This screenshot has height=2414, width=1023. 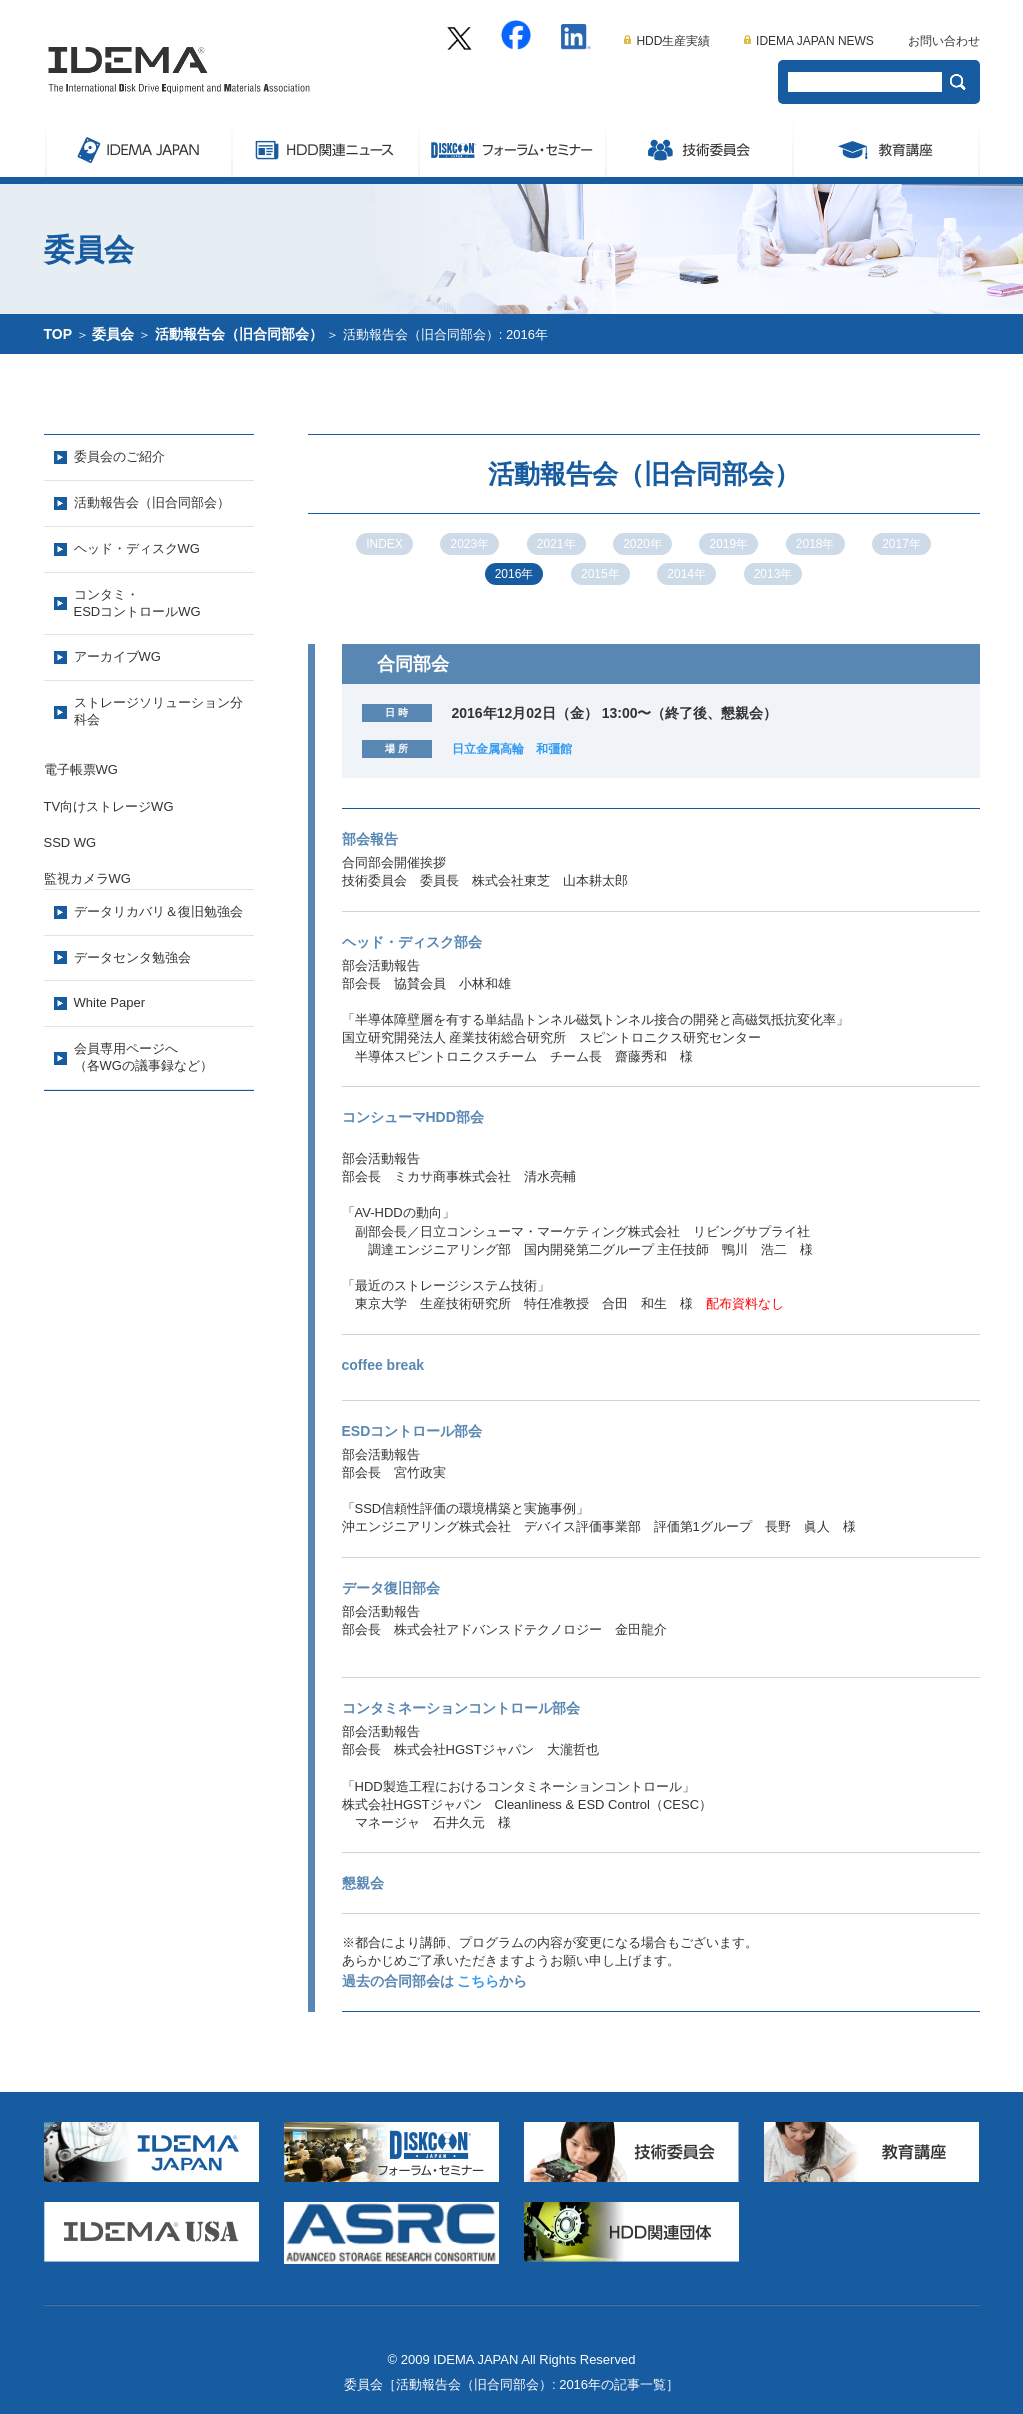 What do you see at coordinates (809, 41) in the screenshot?
I see `IDEMA JAPAN NEWS` at bounding box center [809, 41].